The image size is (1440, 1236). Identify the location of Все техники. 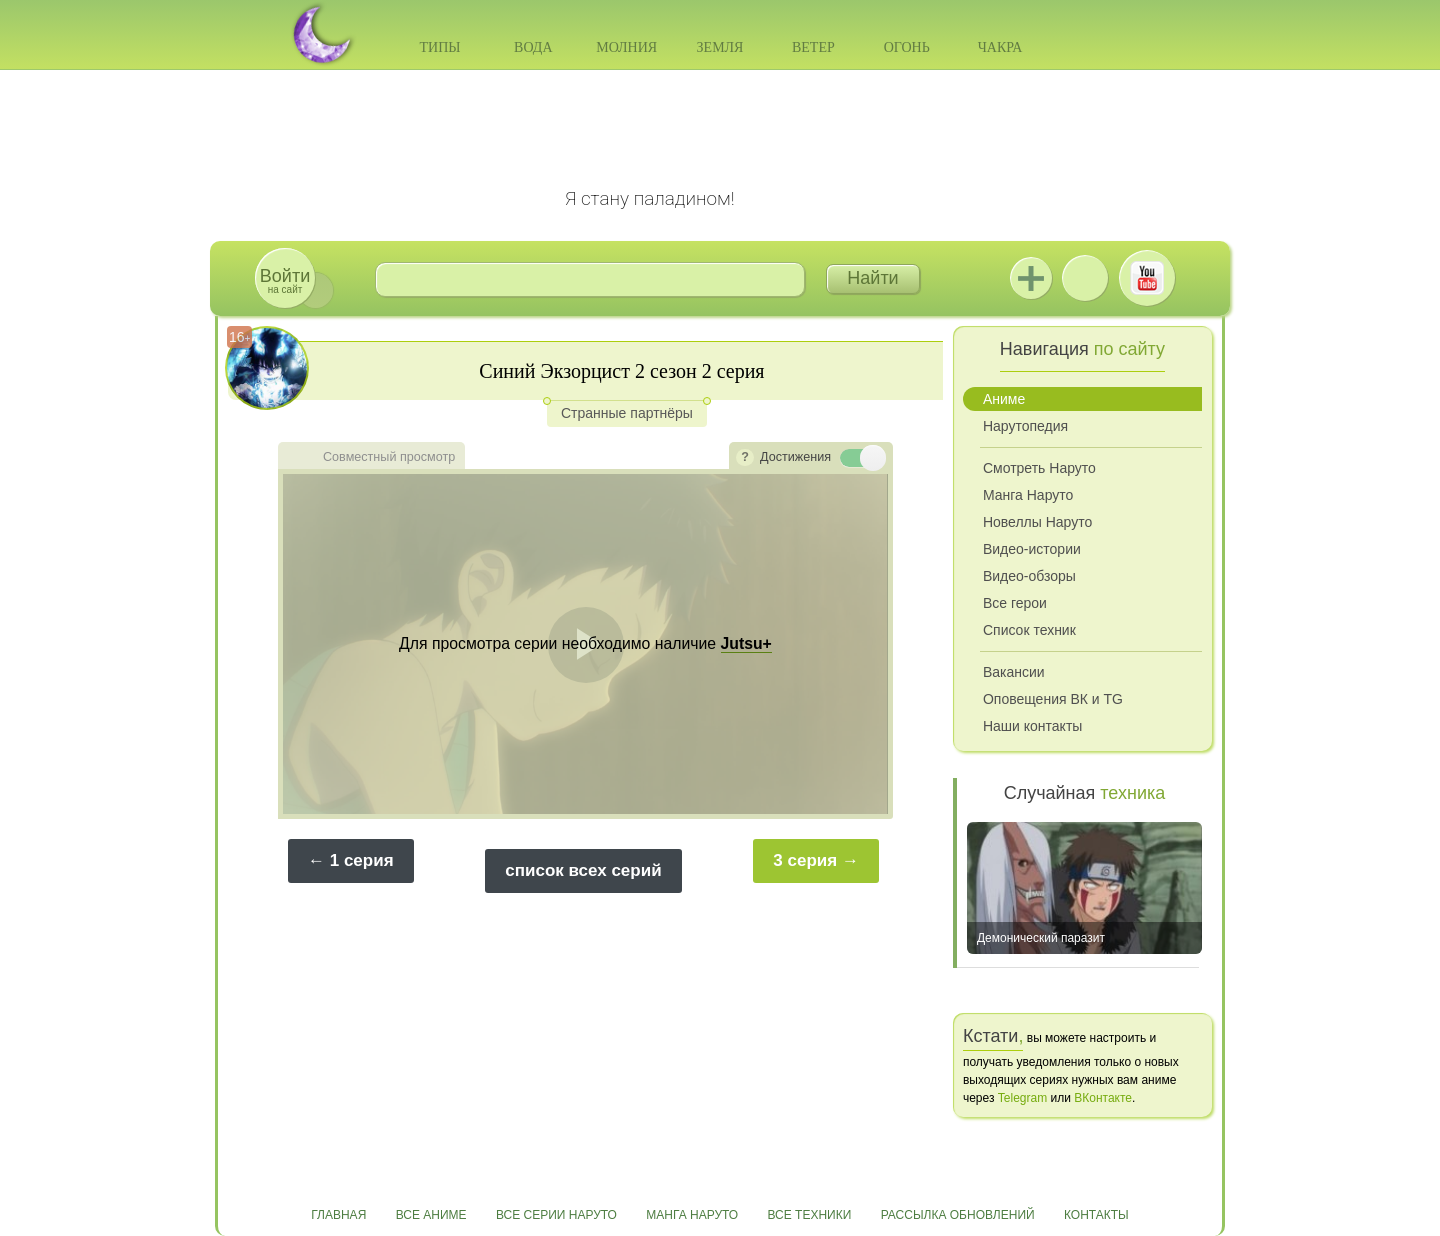
(809, 1215).